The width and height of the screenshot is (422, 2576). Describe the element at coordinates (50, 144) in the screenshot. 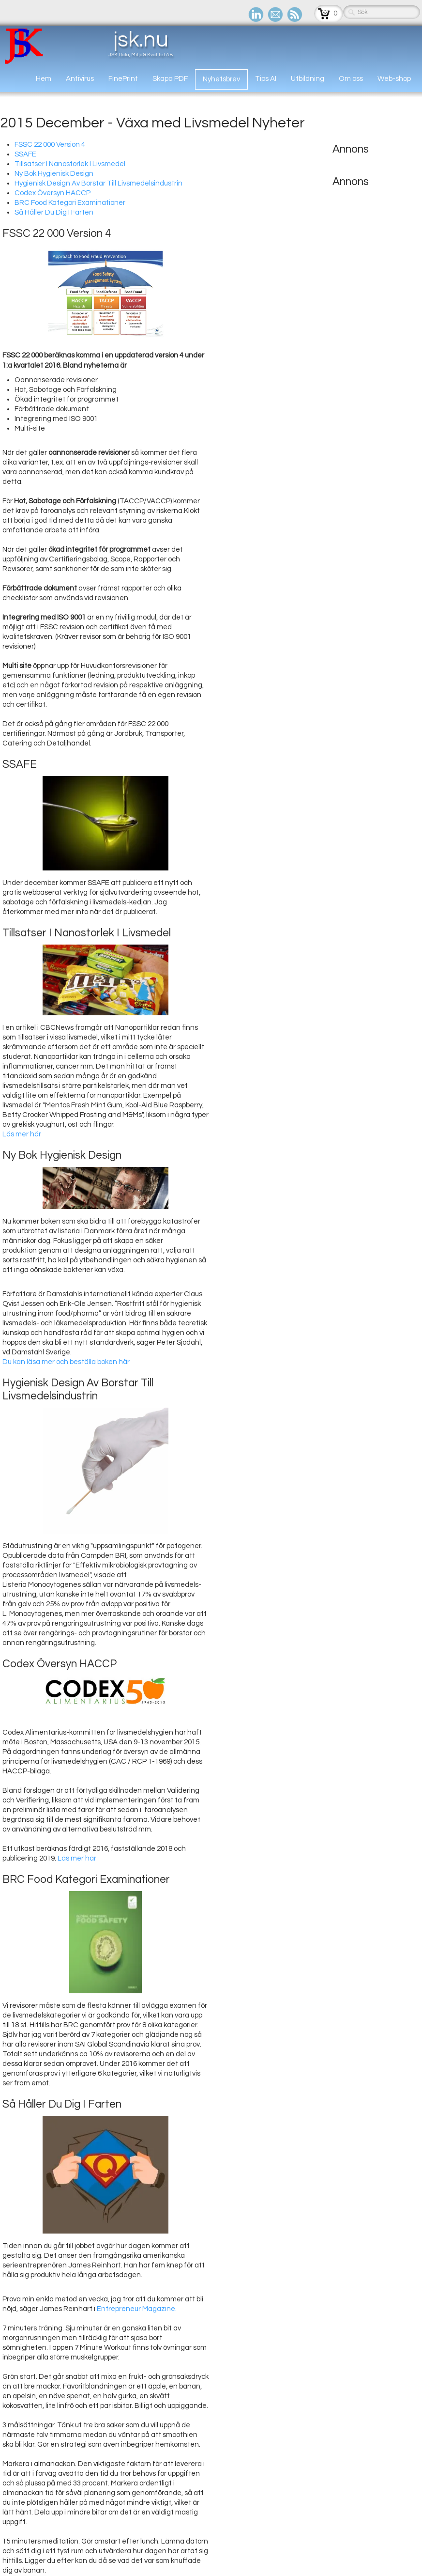

I see `FSSC 22 000 Version 4` at that location.